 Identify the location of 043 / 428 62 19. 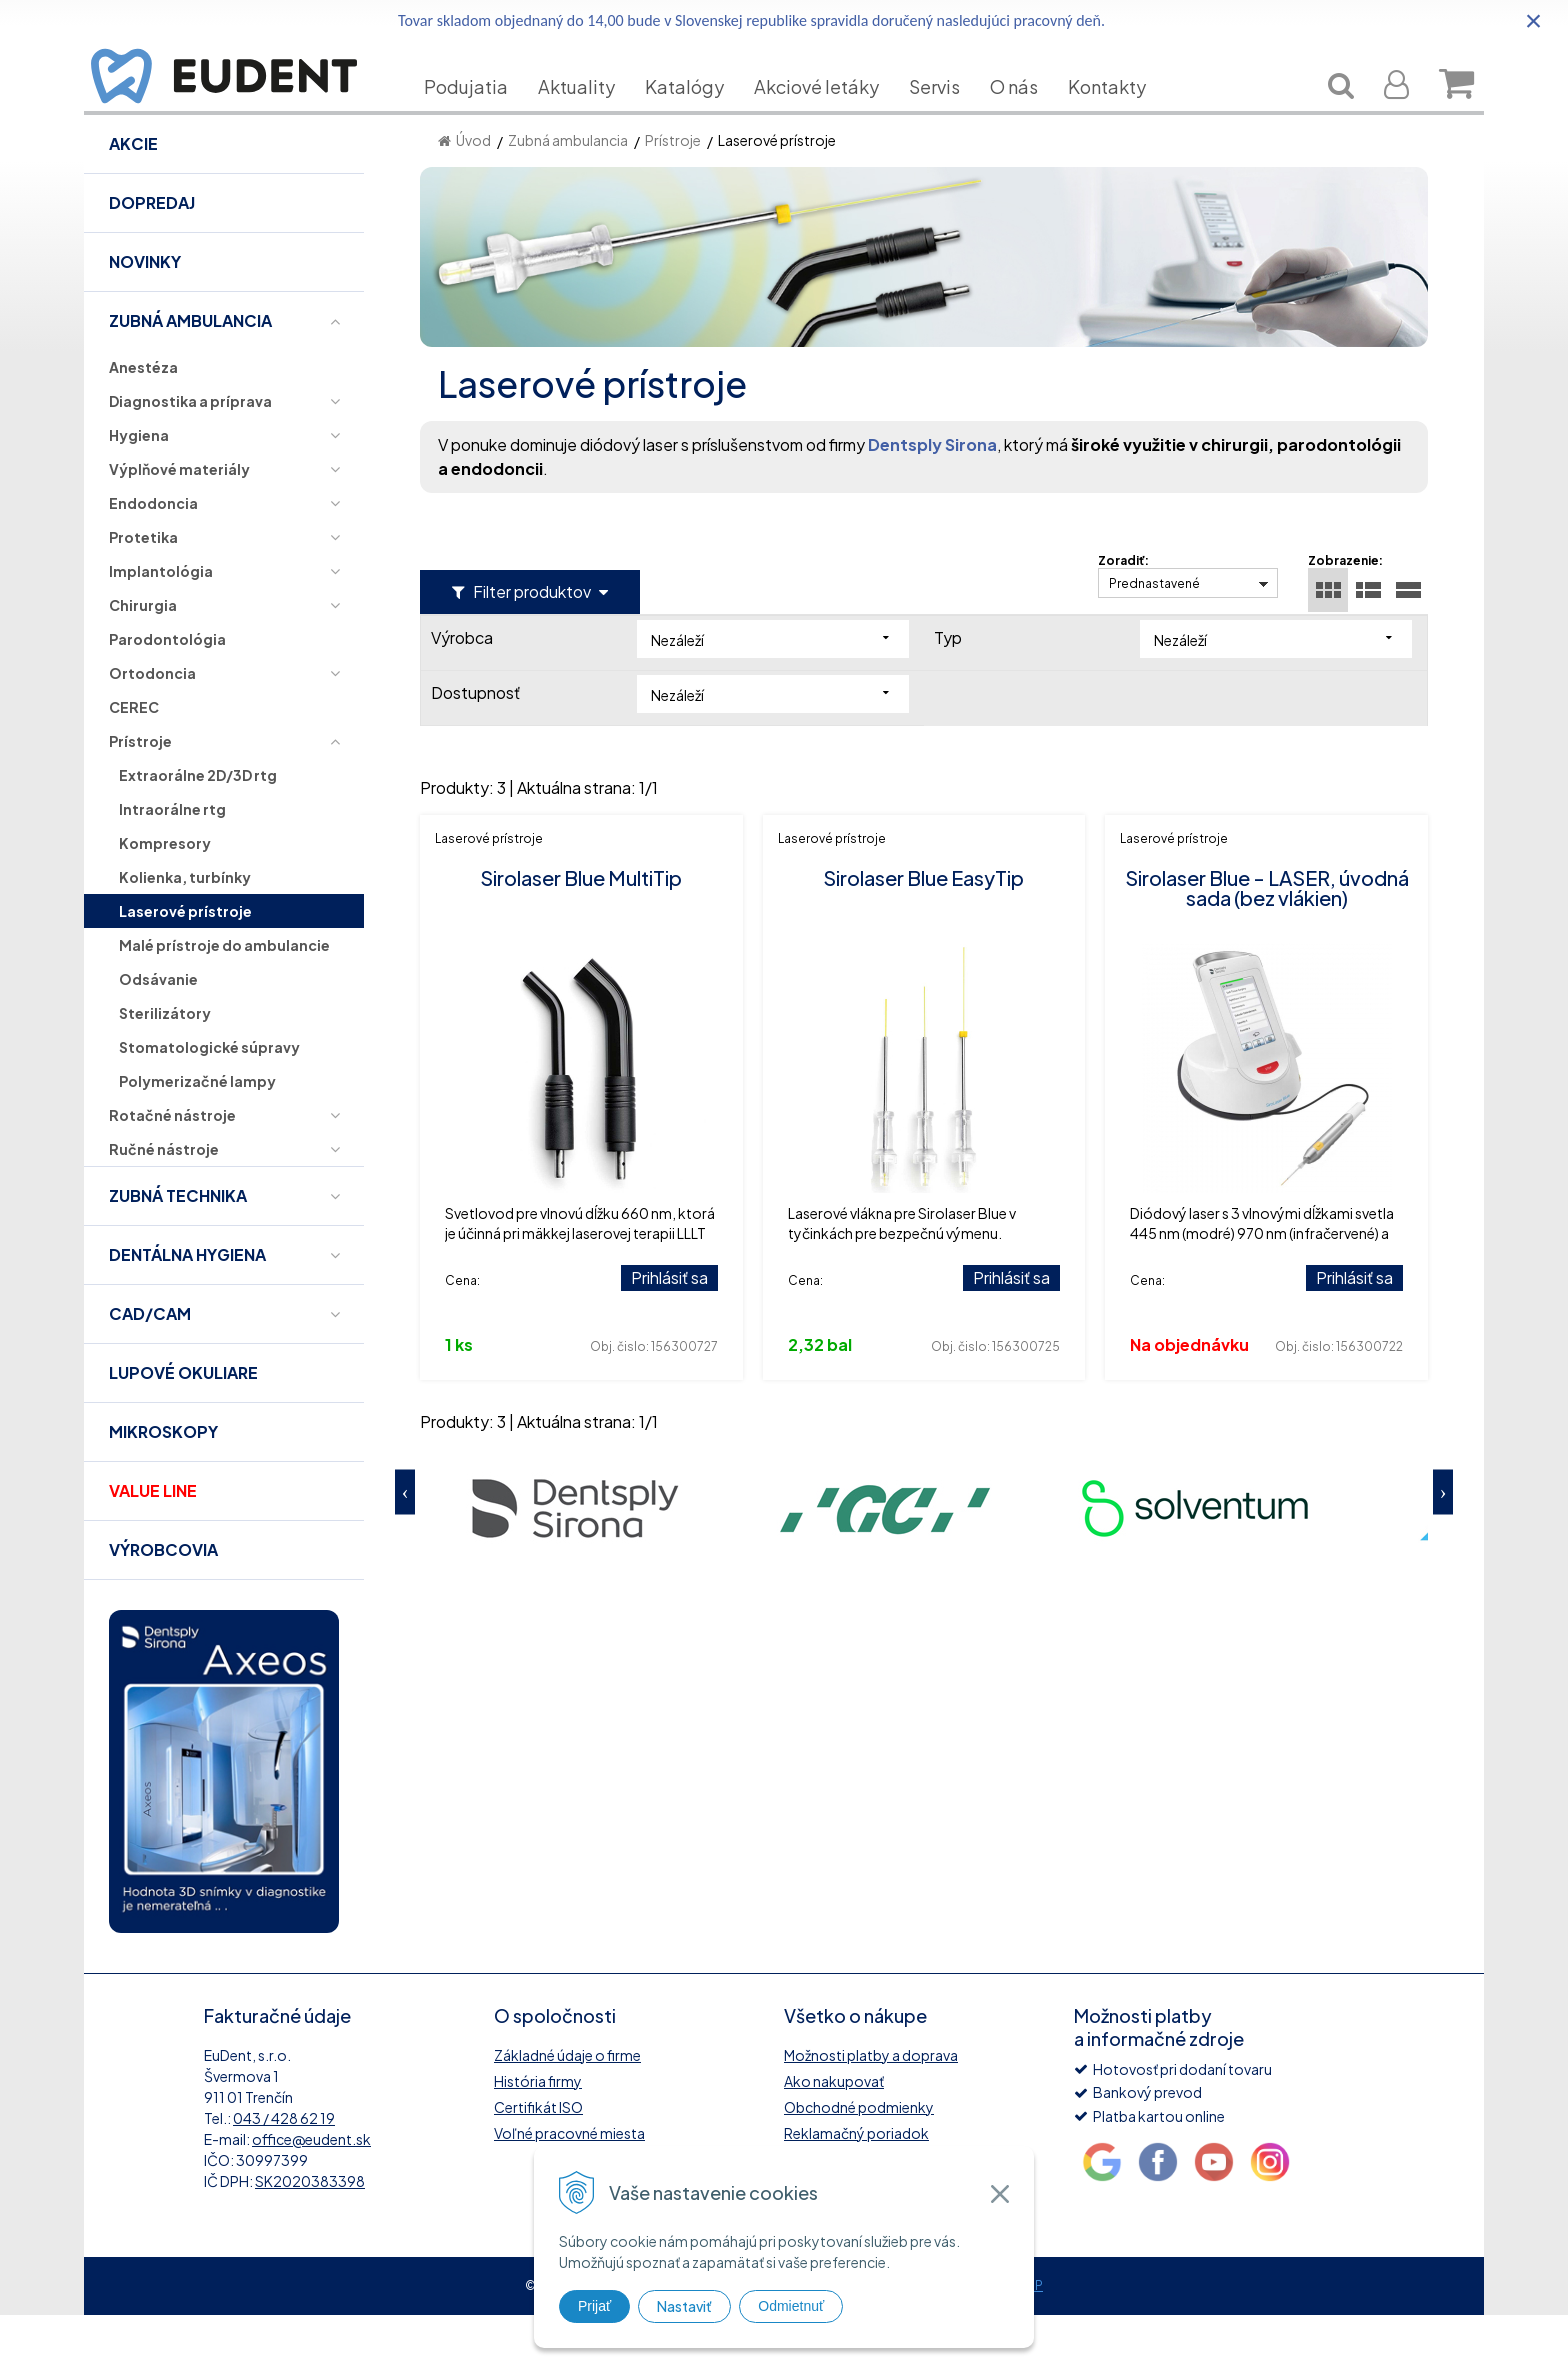
(284, 2171).